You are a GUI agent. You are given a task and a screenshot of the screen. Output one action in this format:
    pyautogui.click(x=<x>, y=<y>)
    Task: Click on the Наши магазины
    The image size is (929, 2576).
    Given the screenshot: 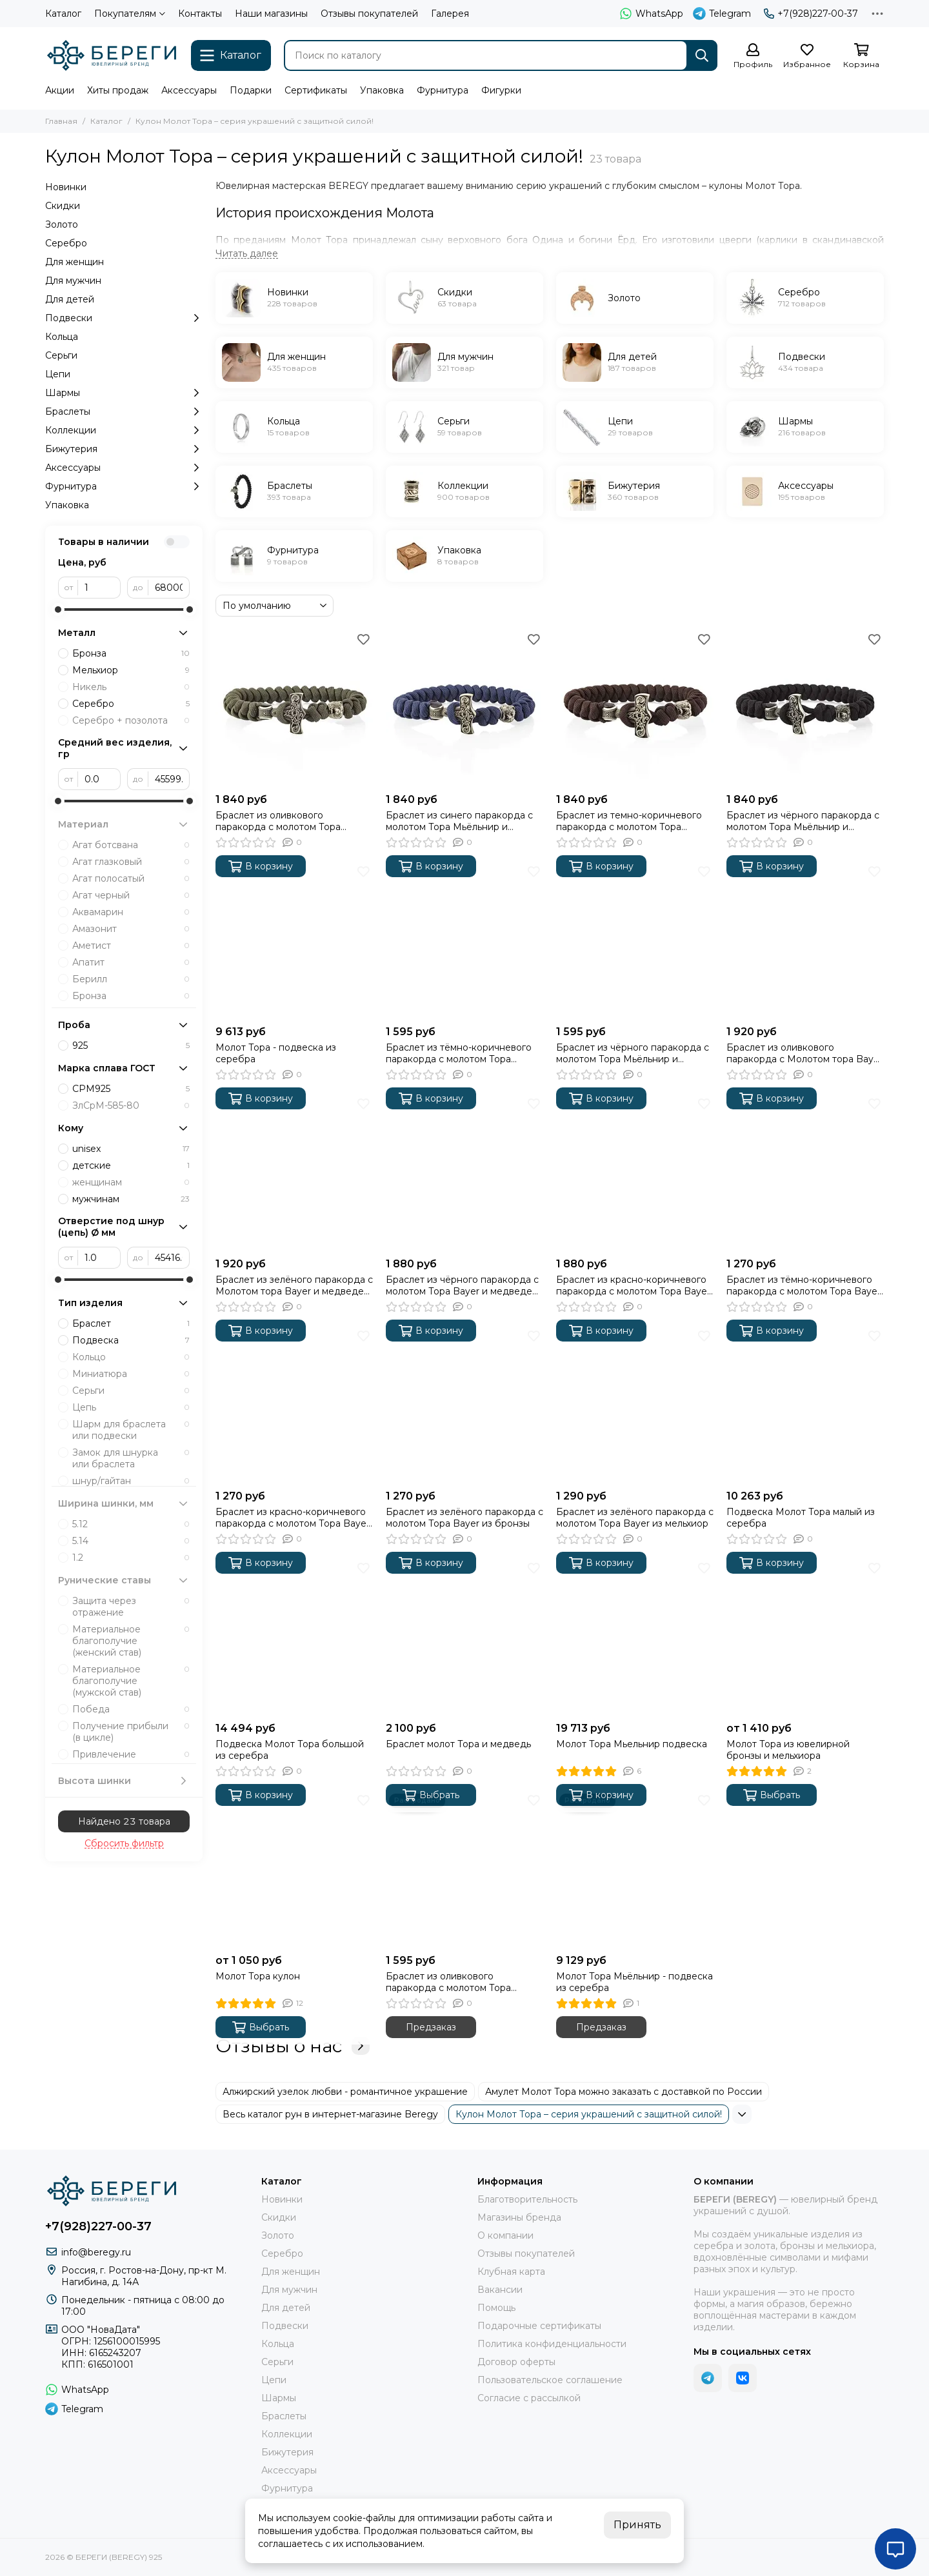 What is the action you would take?
    pyautogui.click(x=271, y=13)
    